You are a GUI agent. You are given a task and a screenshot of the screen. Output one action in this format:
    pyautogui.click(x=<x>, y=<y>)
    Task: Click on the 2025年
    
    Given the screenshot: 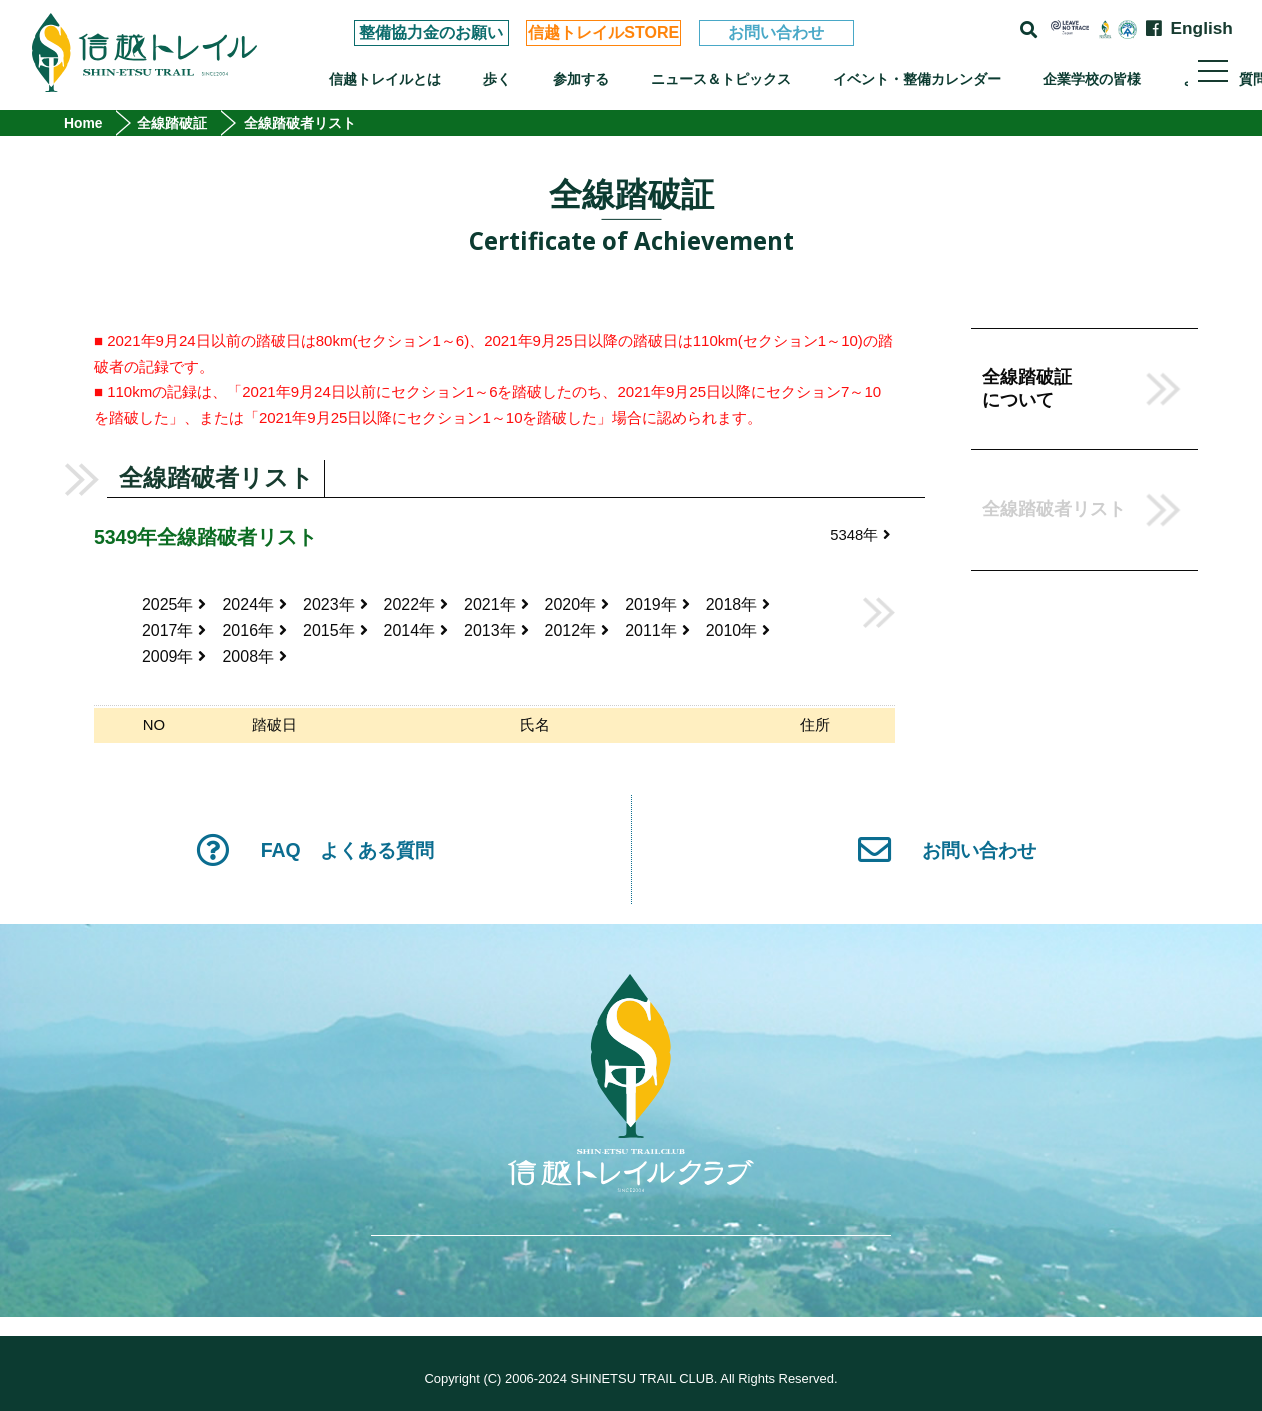 What is the action you would take?
    pyautogui.click(x=174, y=605)
    